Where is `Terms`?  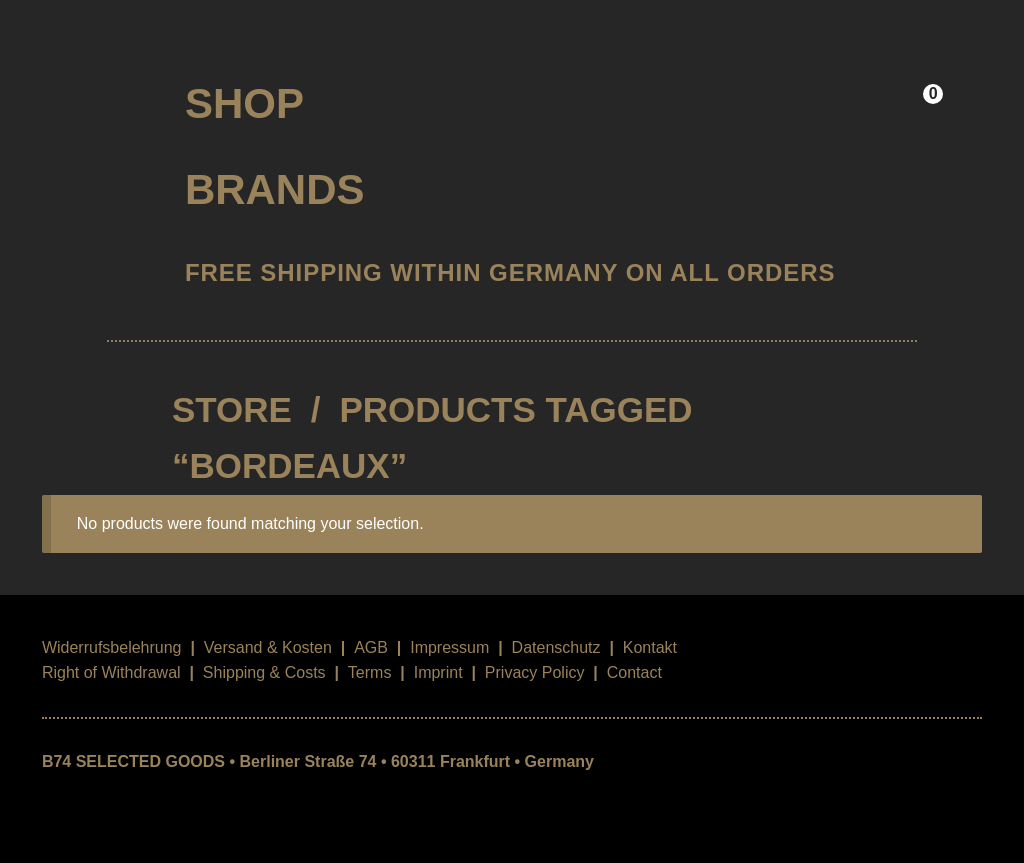 Terms is located at coordinates (370, 672).